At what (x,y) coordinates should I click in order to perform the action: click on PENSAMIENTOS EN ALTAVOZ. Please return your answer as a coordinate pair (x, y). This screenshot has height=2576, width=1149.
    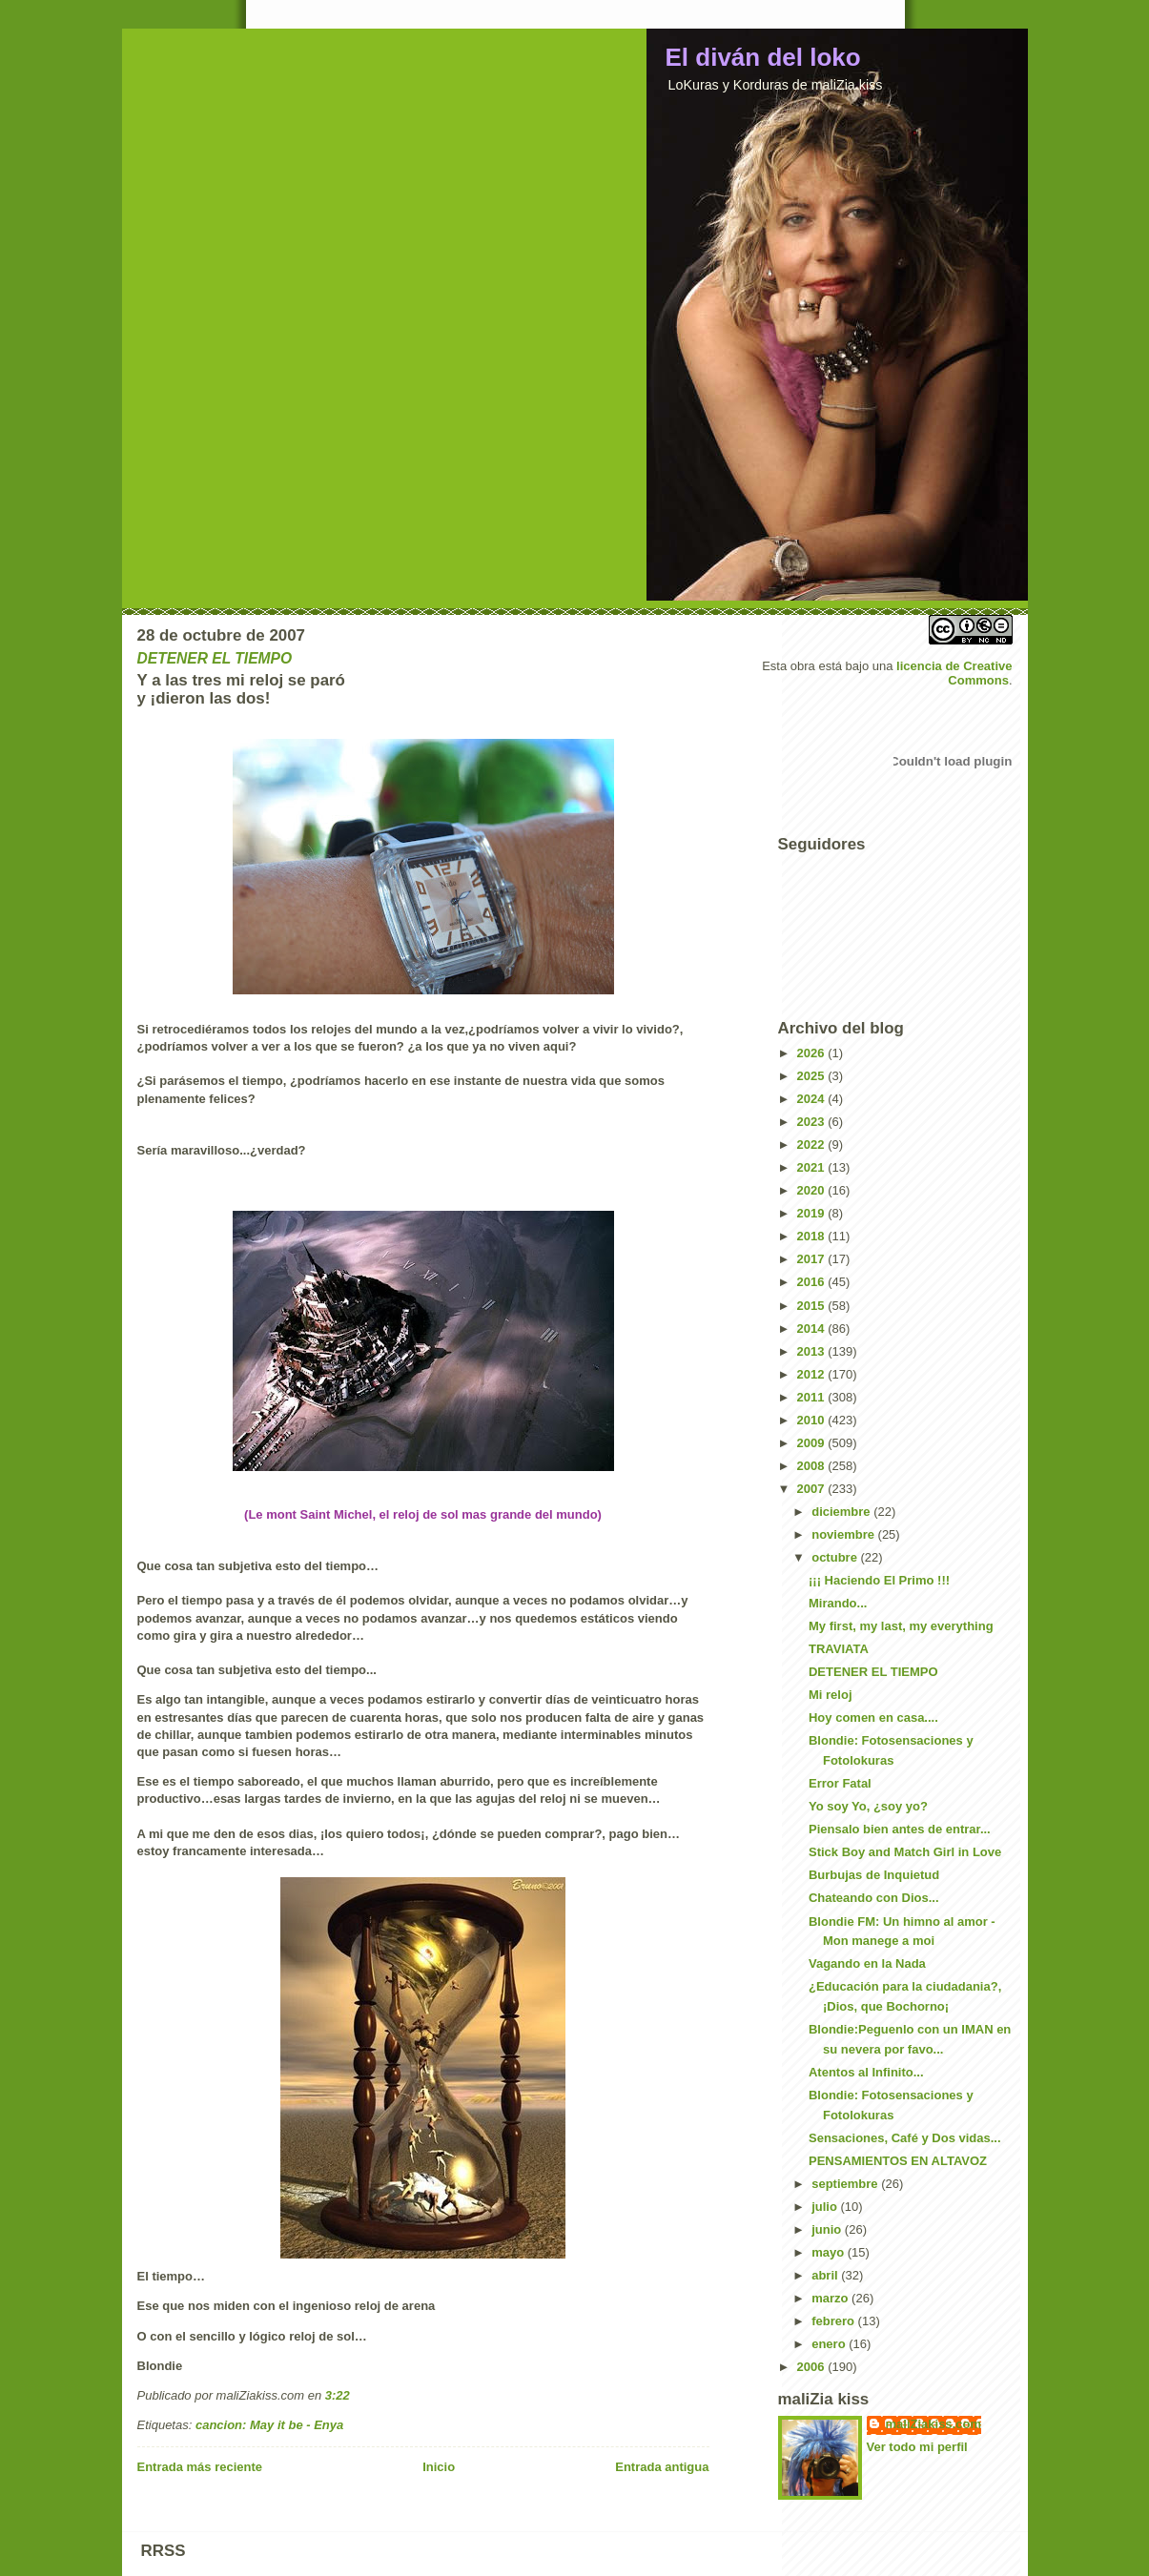
    Looking at the image, I should click on (898, 2161).